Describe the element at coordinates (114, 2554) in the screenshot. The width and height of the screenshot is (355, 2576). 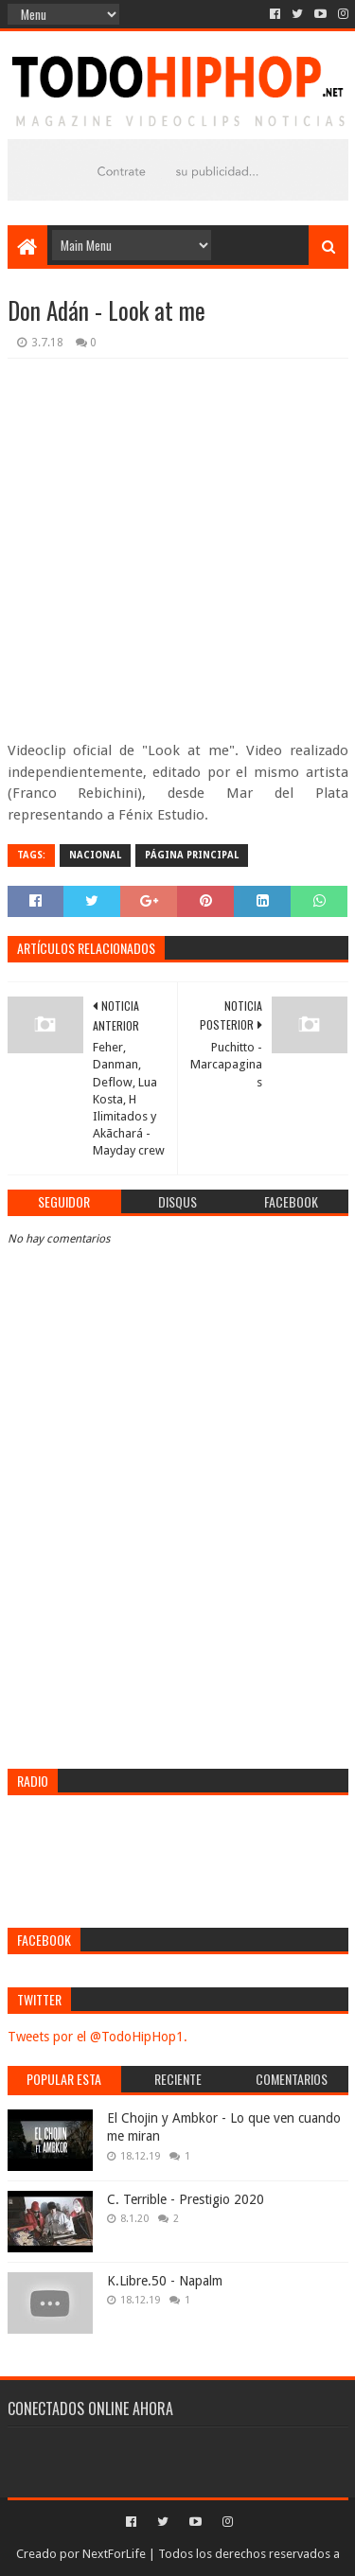
I see `NextForLife` at that location.